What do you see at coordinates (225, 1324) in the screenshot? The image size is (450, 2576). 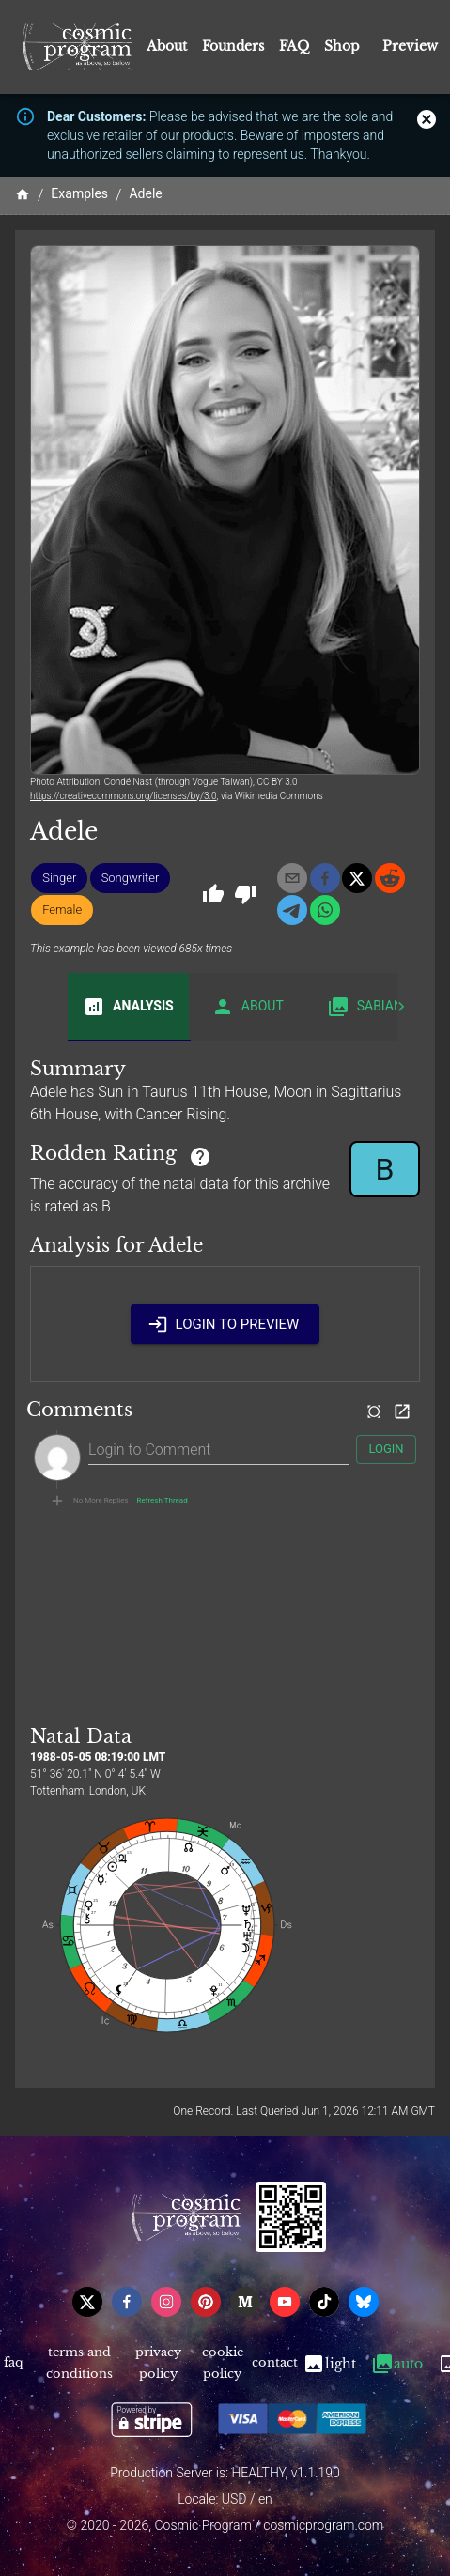 I see `Login to Preview` at bounding box center [225, 1324].